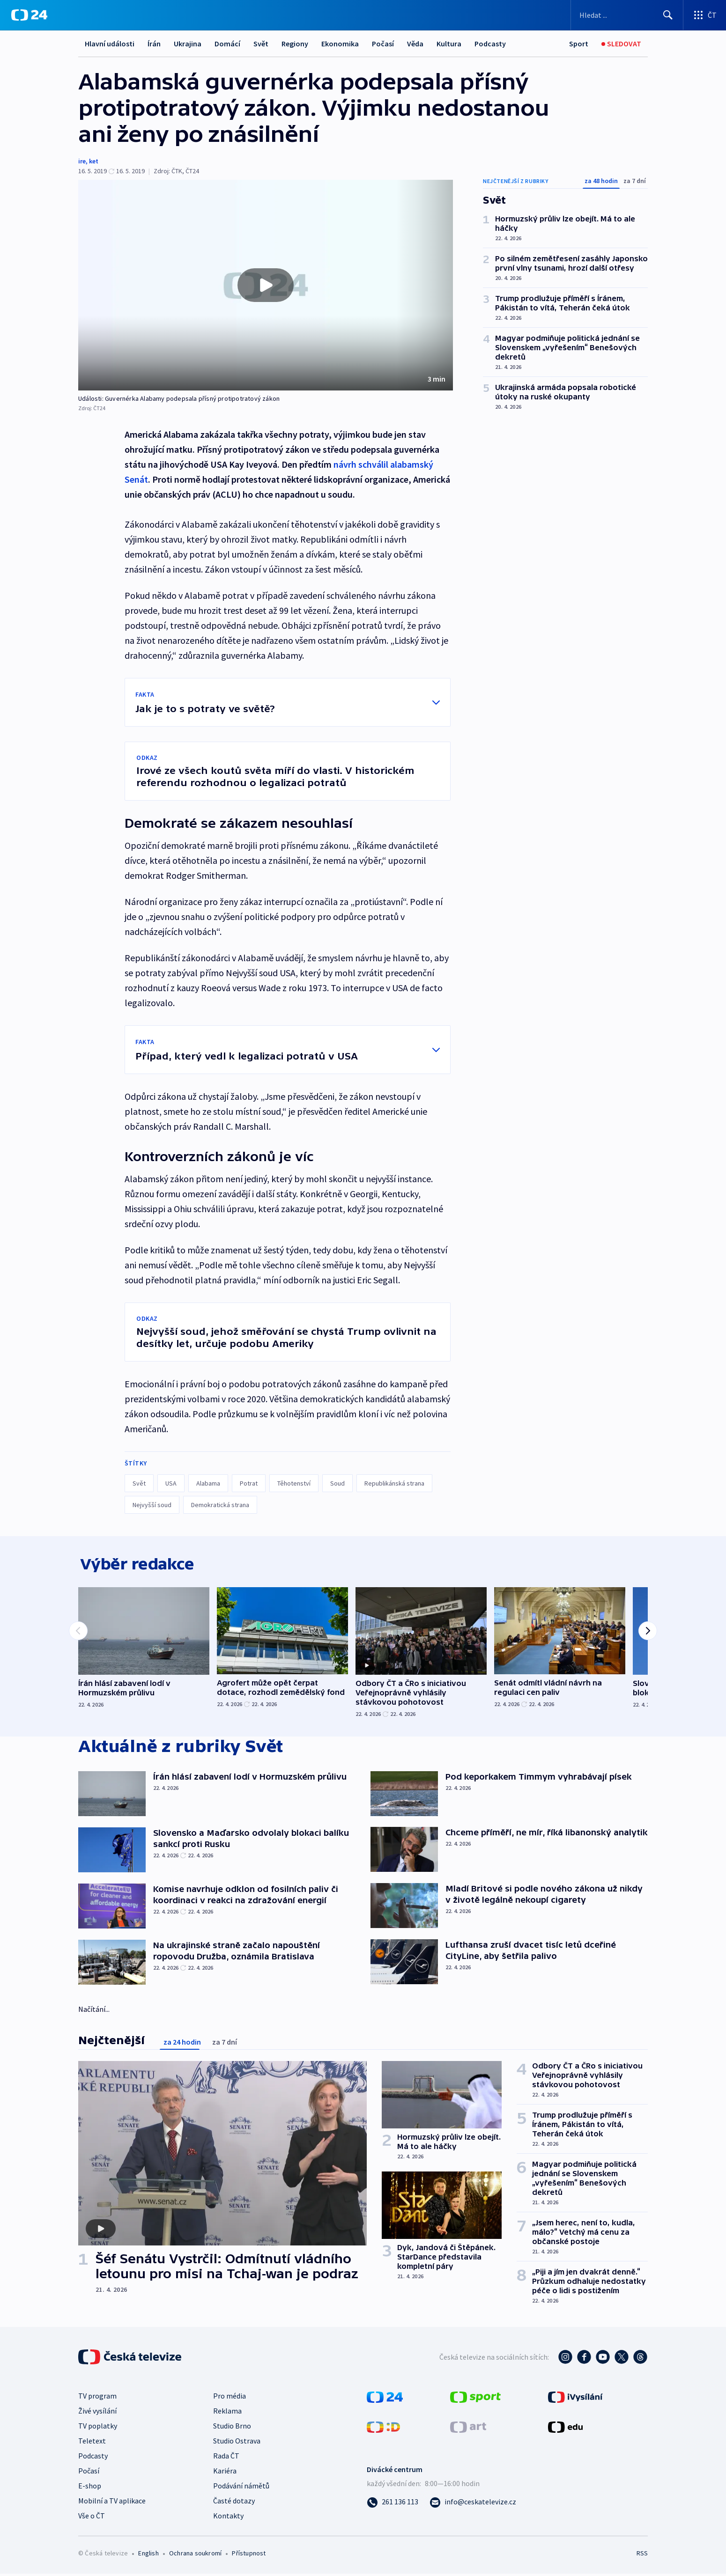 Image resolution: width=726 pixels, height=2576 pixels. I want to click on Domácí, so click(227, 43).